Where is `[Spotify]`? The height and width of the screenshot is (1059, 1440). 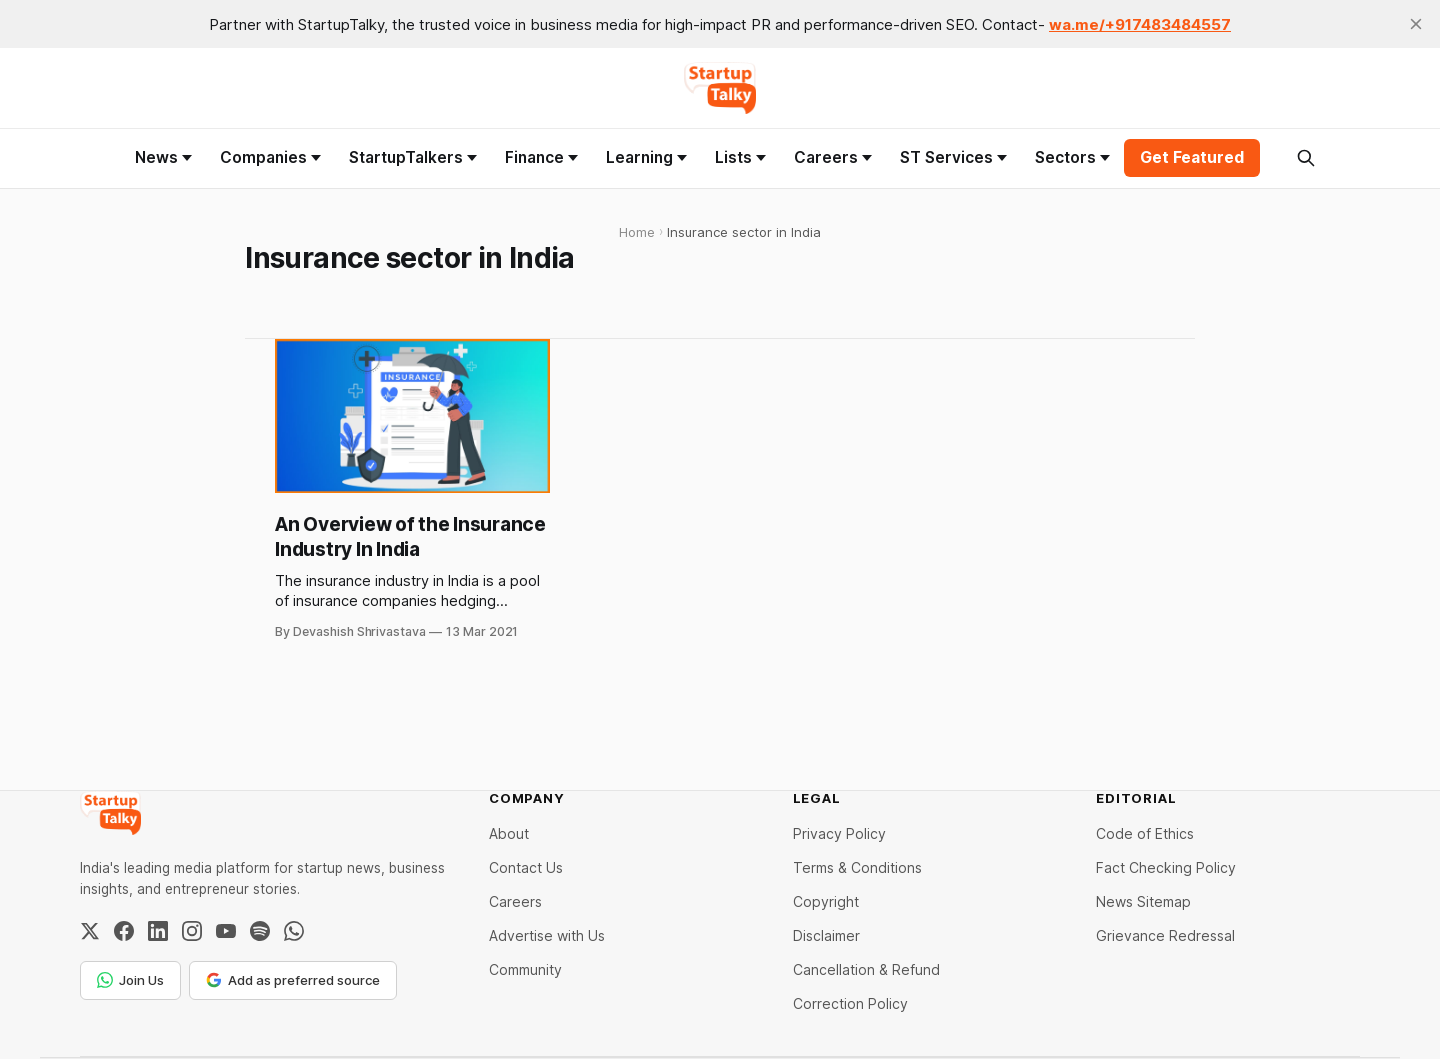 [Spotify] is located at coordinates (260, 931).